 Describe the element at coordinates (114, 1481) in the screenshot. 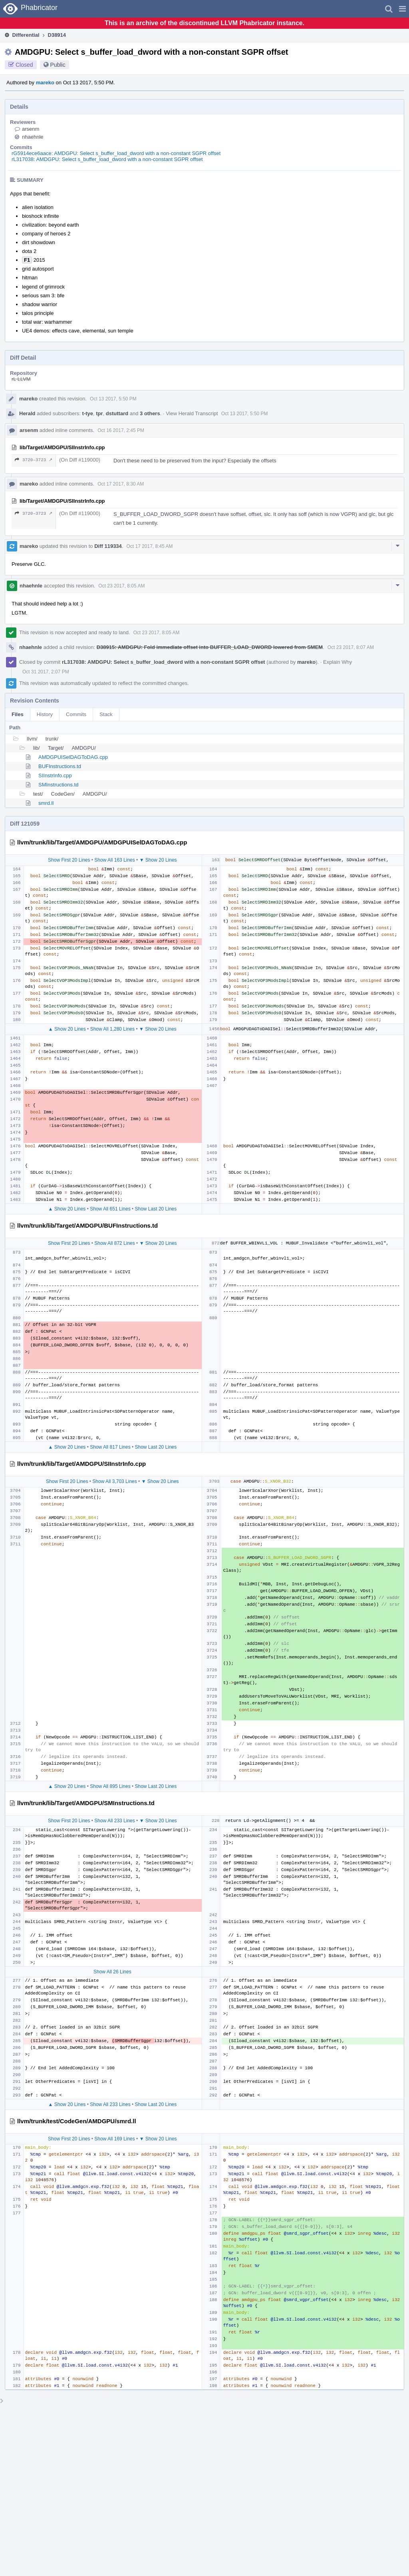

I see `Show All 3,703 Lines` at that location.